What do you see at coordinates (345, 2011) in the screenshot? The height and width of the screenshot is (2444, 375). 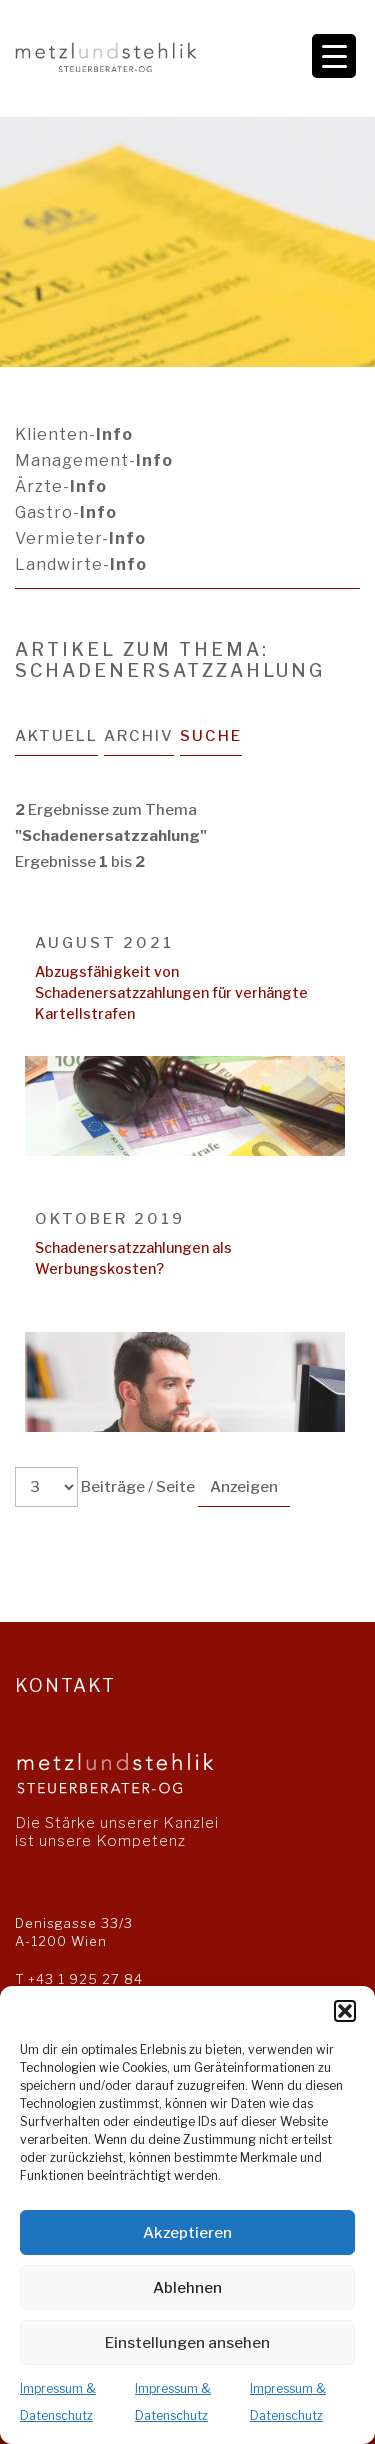 I see `[button]` at bounding box center [345, 2011].